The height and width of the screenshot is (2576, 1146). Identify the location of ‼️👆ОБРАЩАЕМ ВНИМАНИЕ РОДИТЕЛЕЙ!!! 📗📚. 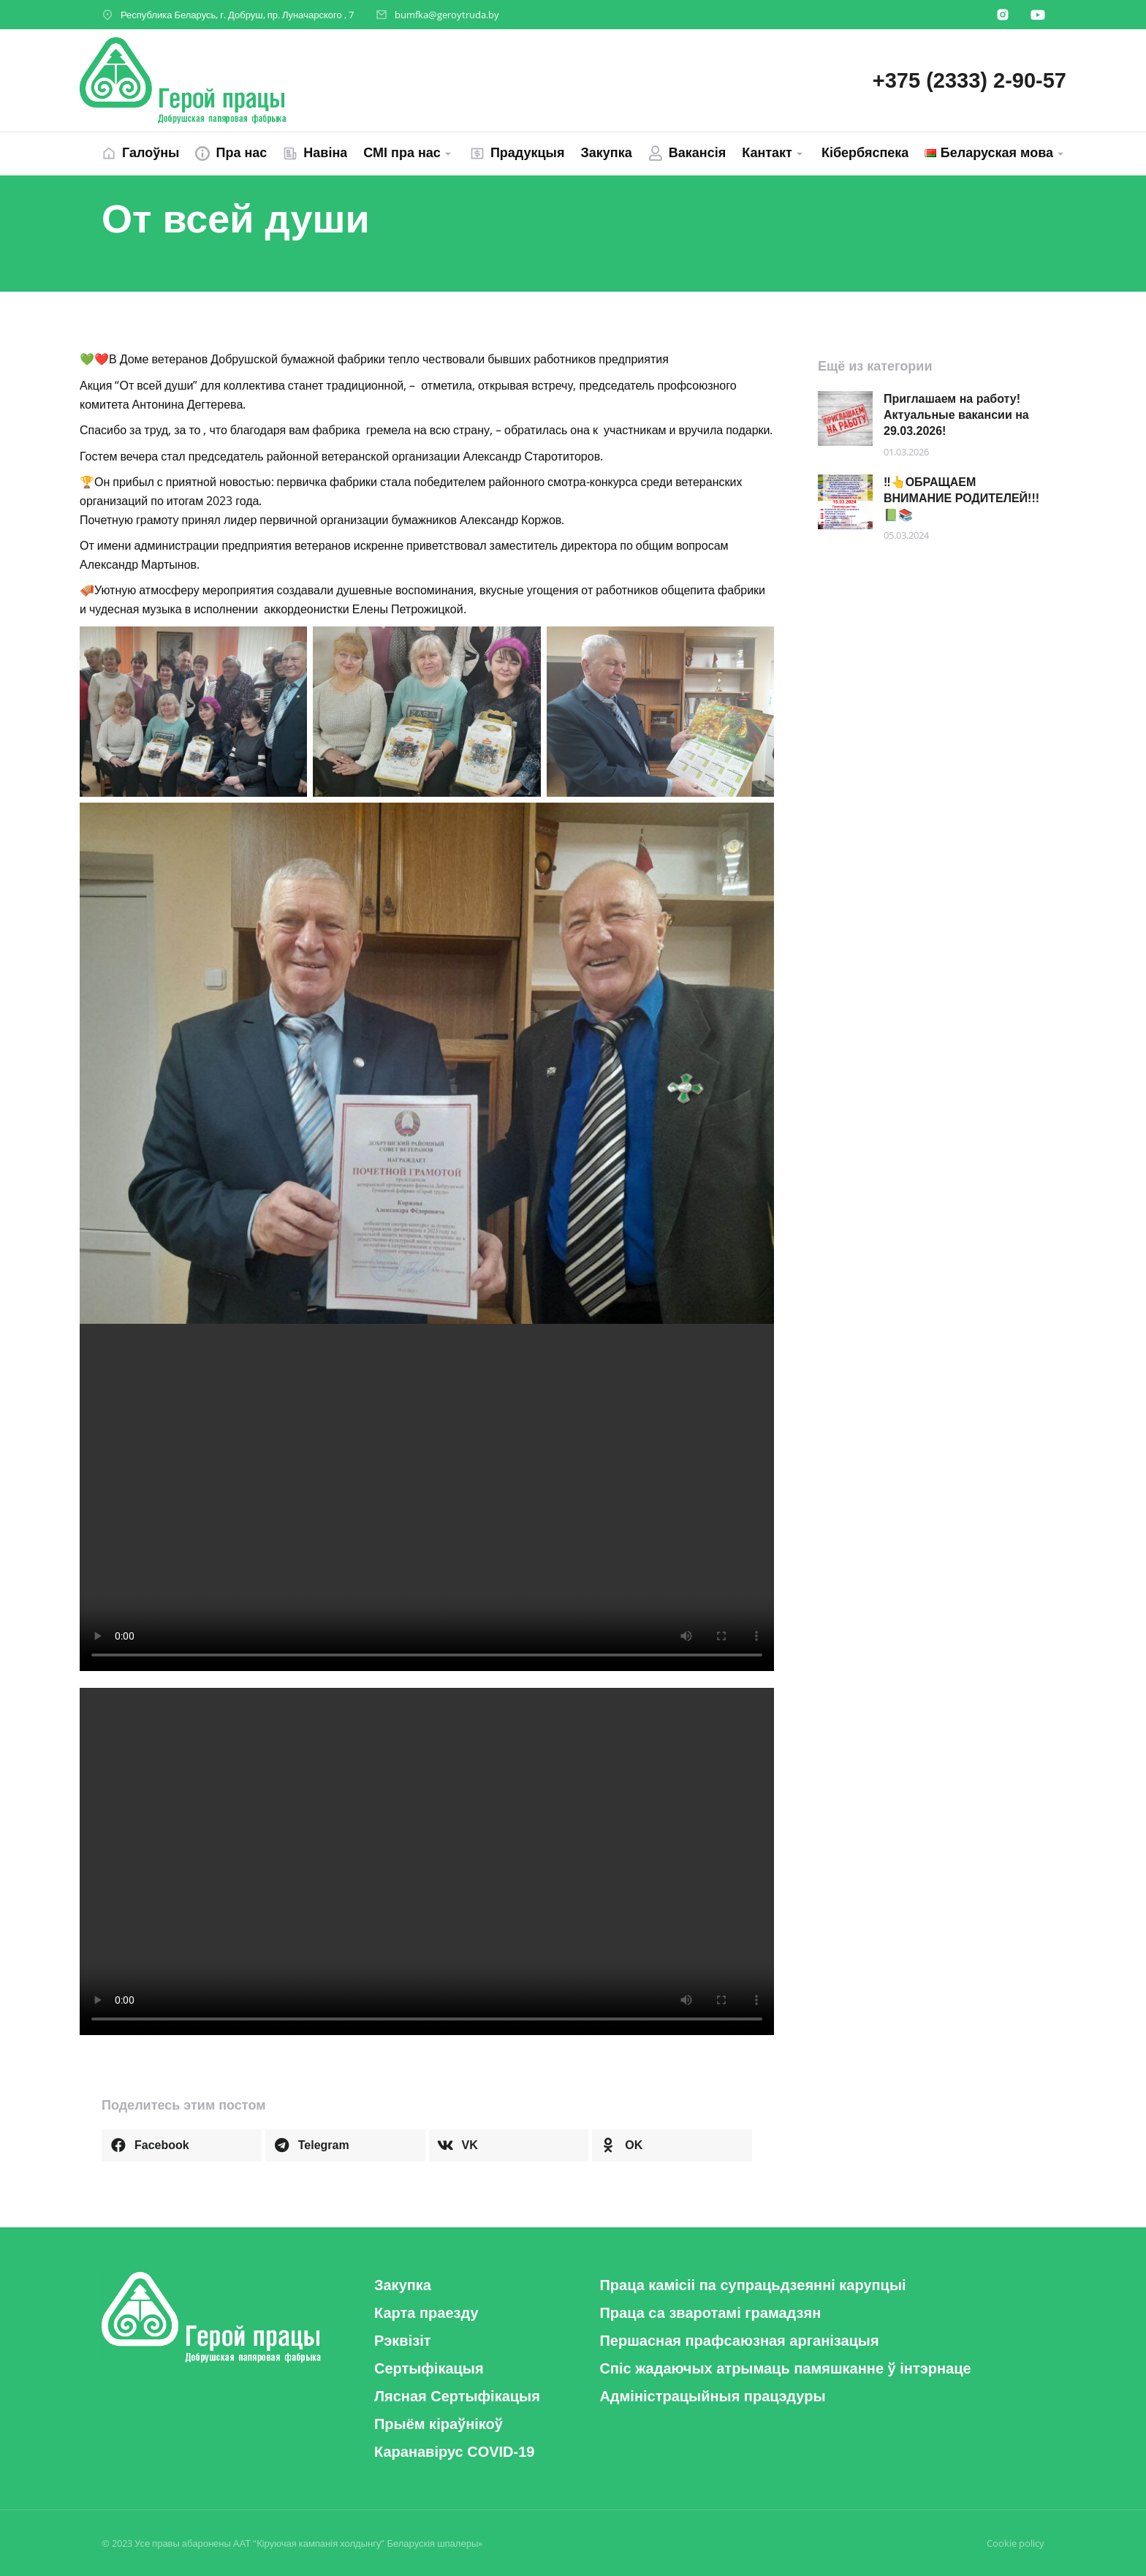
(961, 498).